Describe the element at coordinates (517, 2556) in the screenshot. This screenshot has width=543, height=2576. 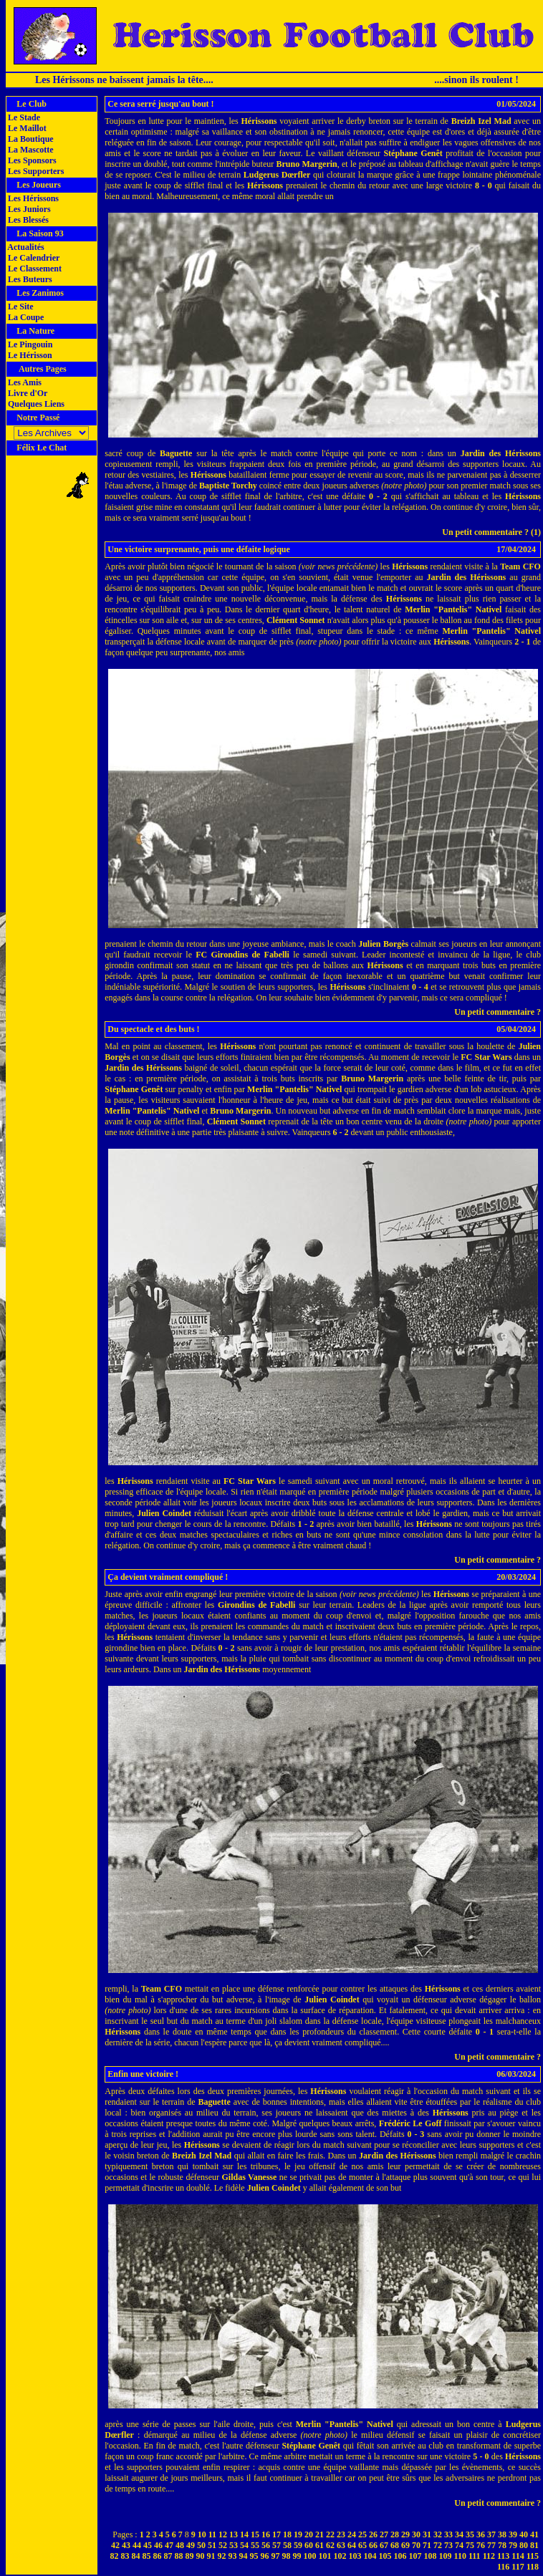
I see `114` at that location.